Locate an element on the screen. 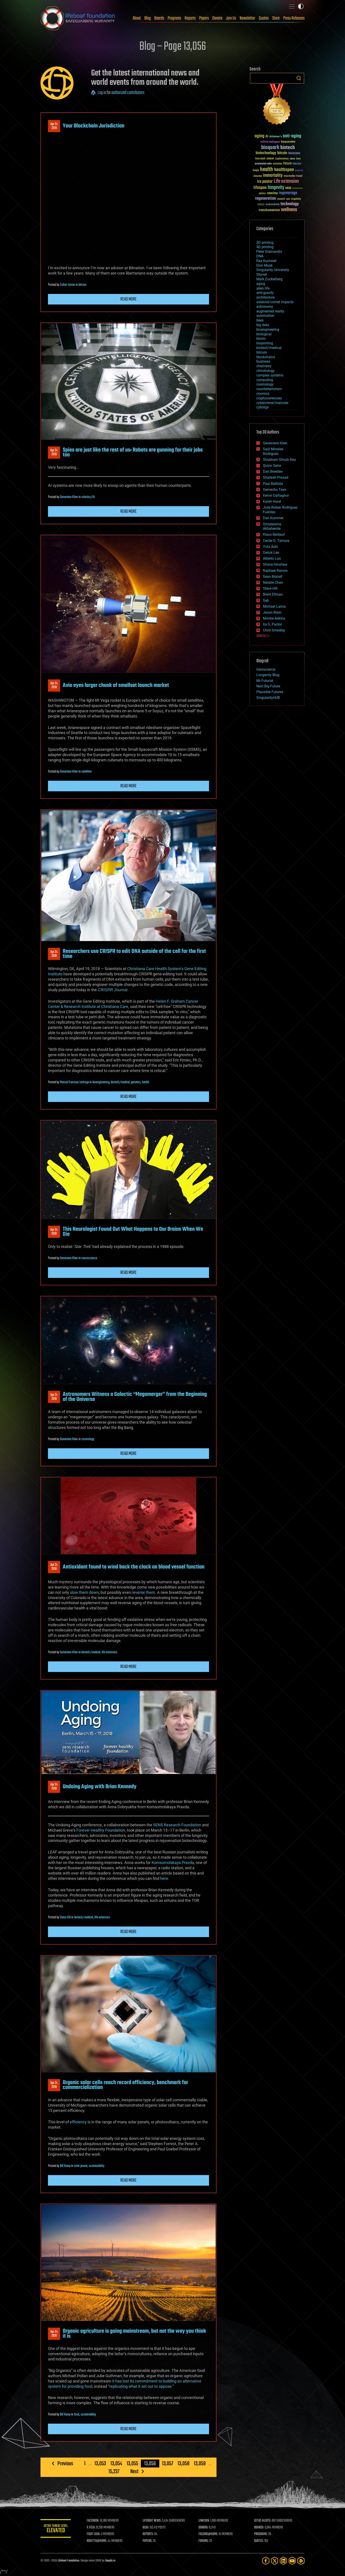 The image size is (345, 2576). counterterrorism is located at coordinates (269, 389).